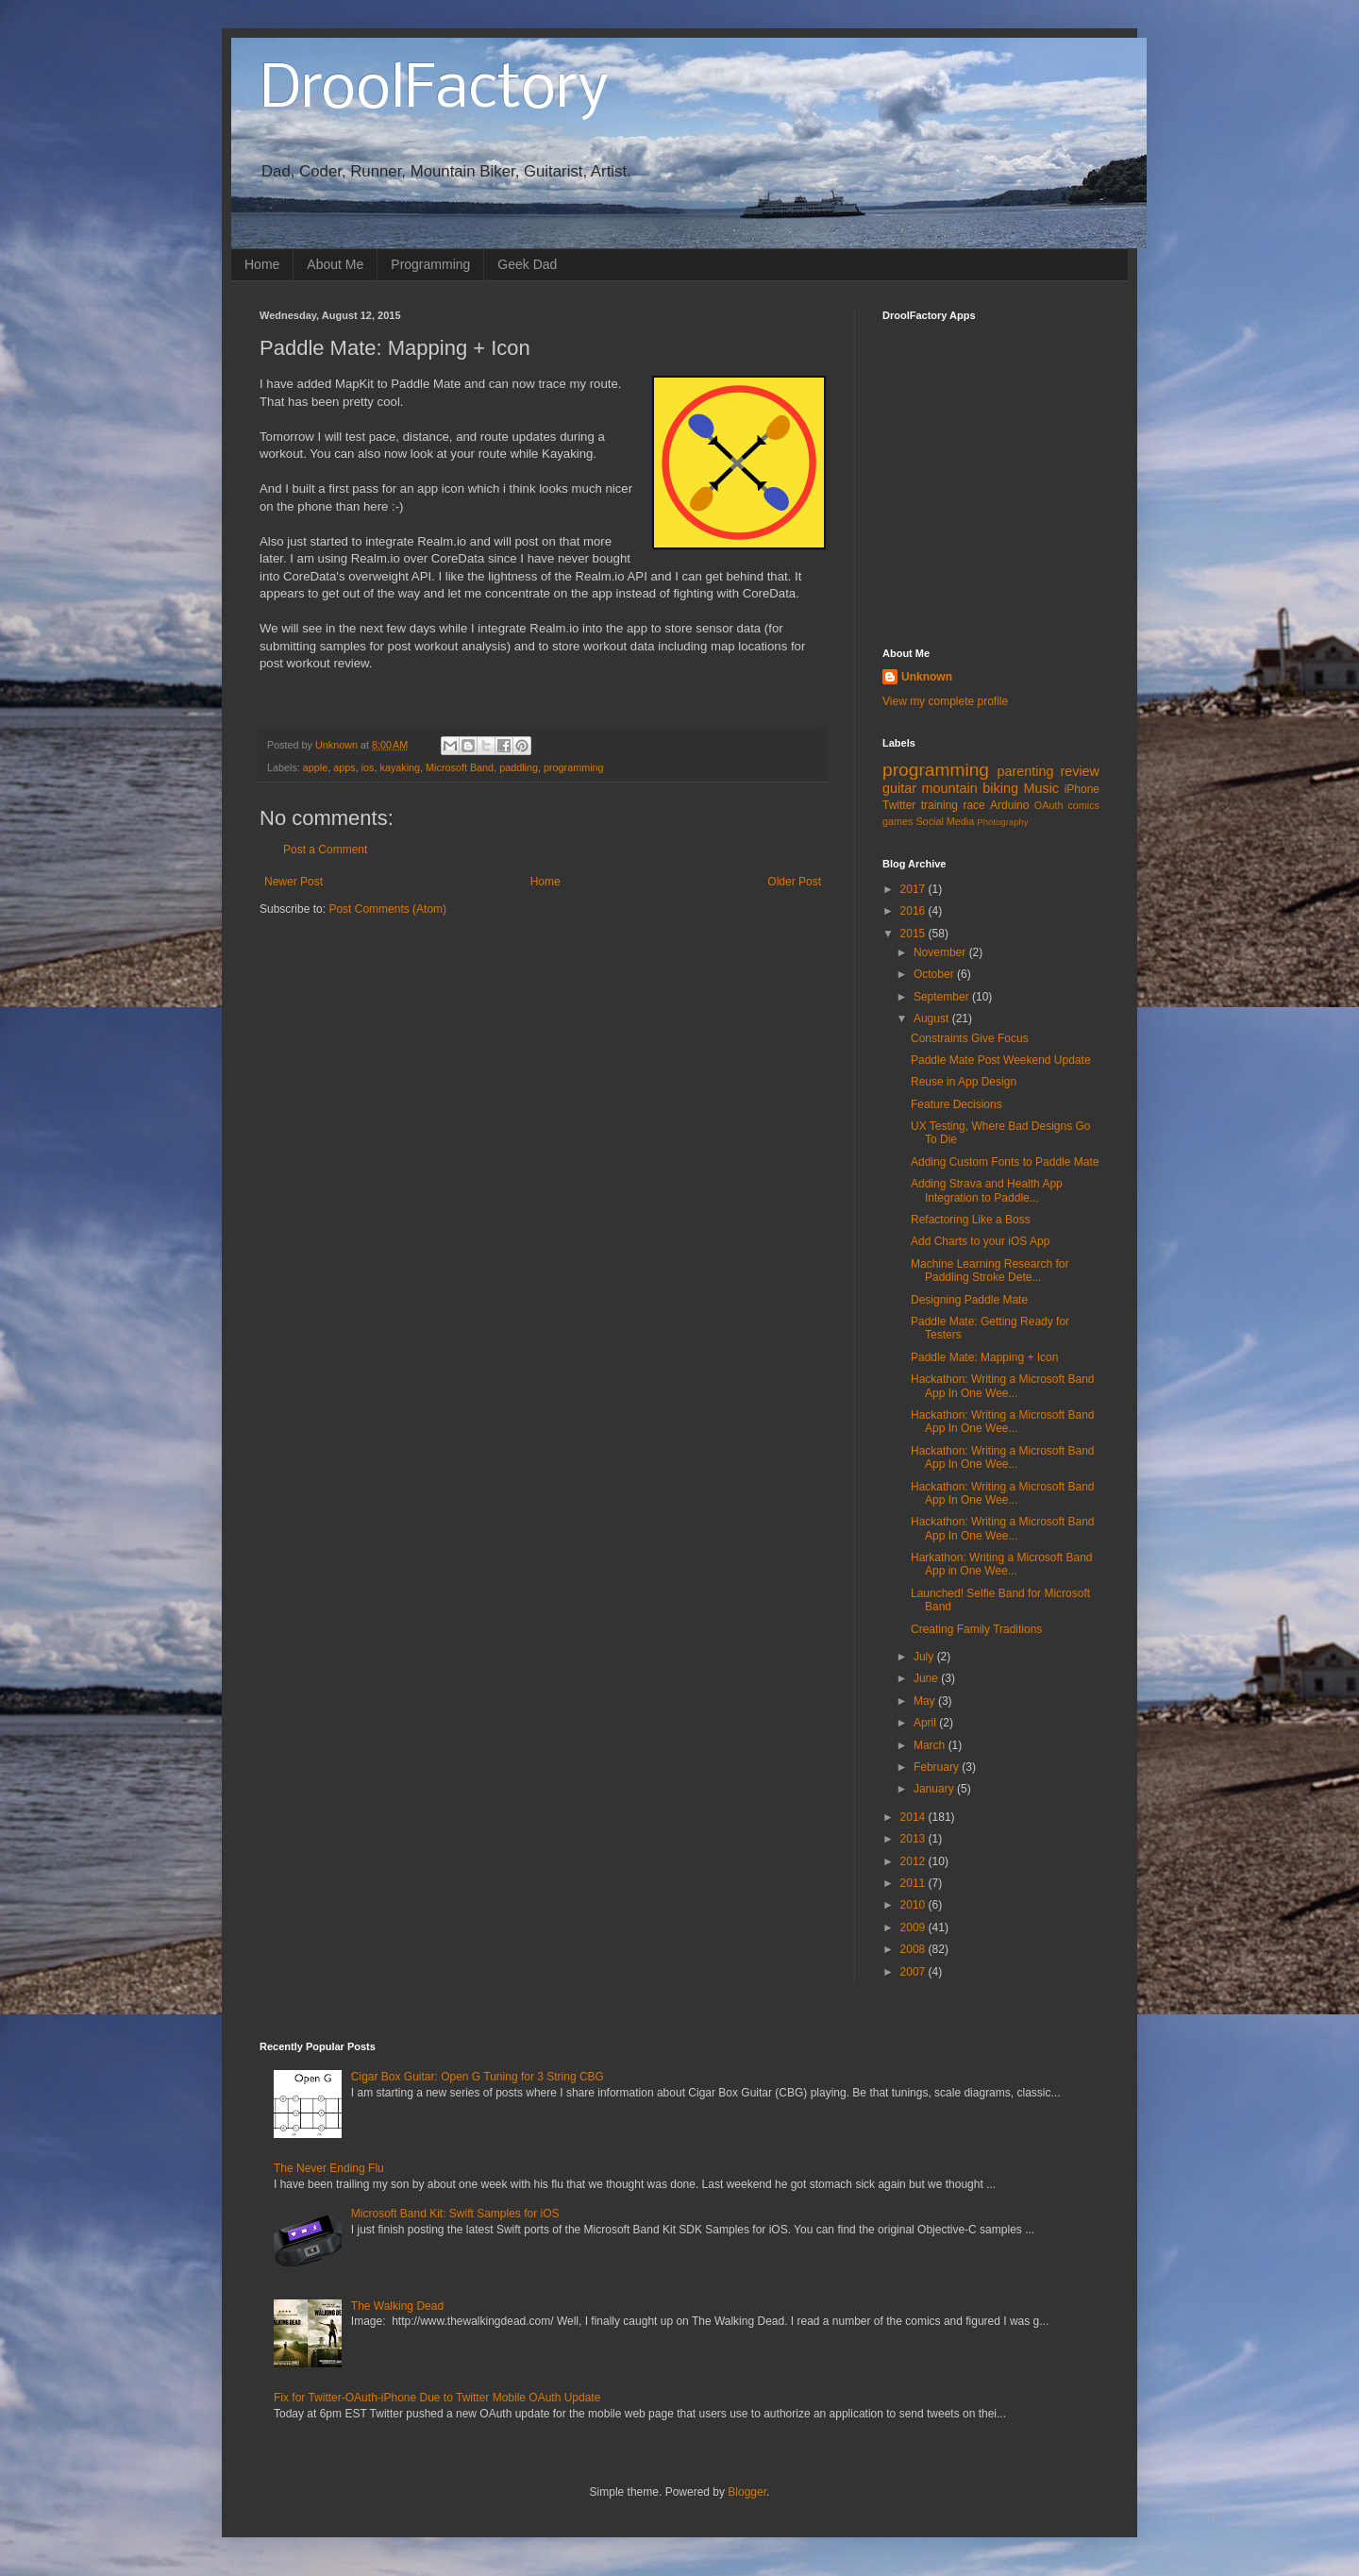 The height and width of the screenshot is (2576, 1359). Describe the element at coordinates (931, 1745) in the screenshot. I see `March` at that location.